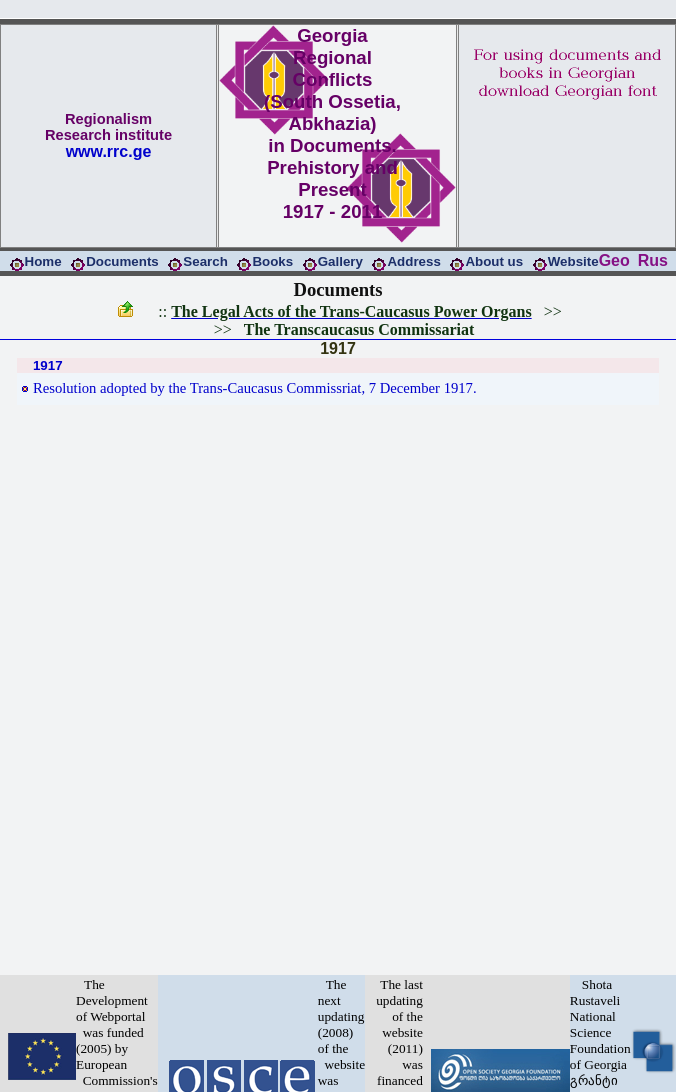 The width and height of the screenshot is (676, 1092). I want to click on Address, so click(413, 261).